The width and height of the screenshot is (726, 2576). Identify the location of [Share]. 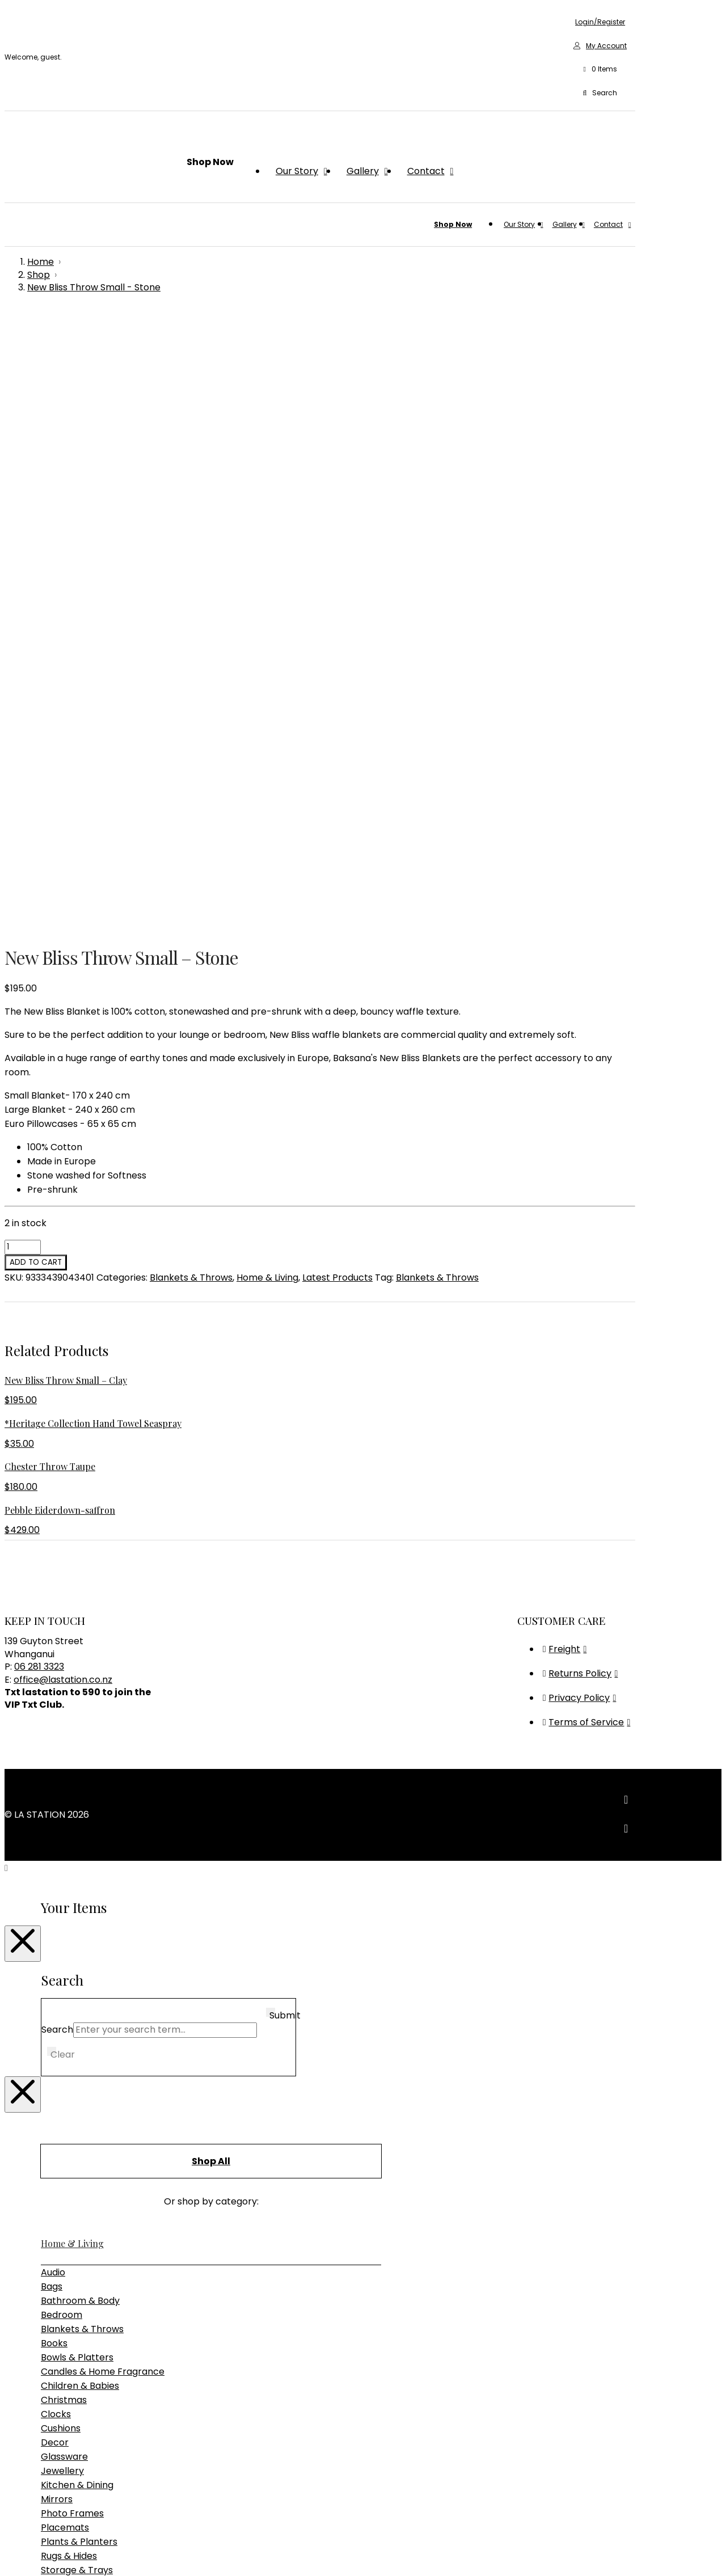
(31, 2553).